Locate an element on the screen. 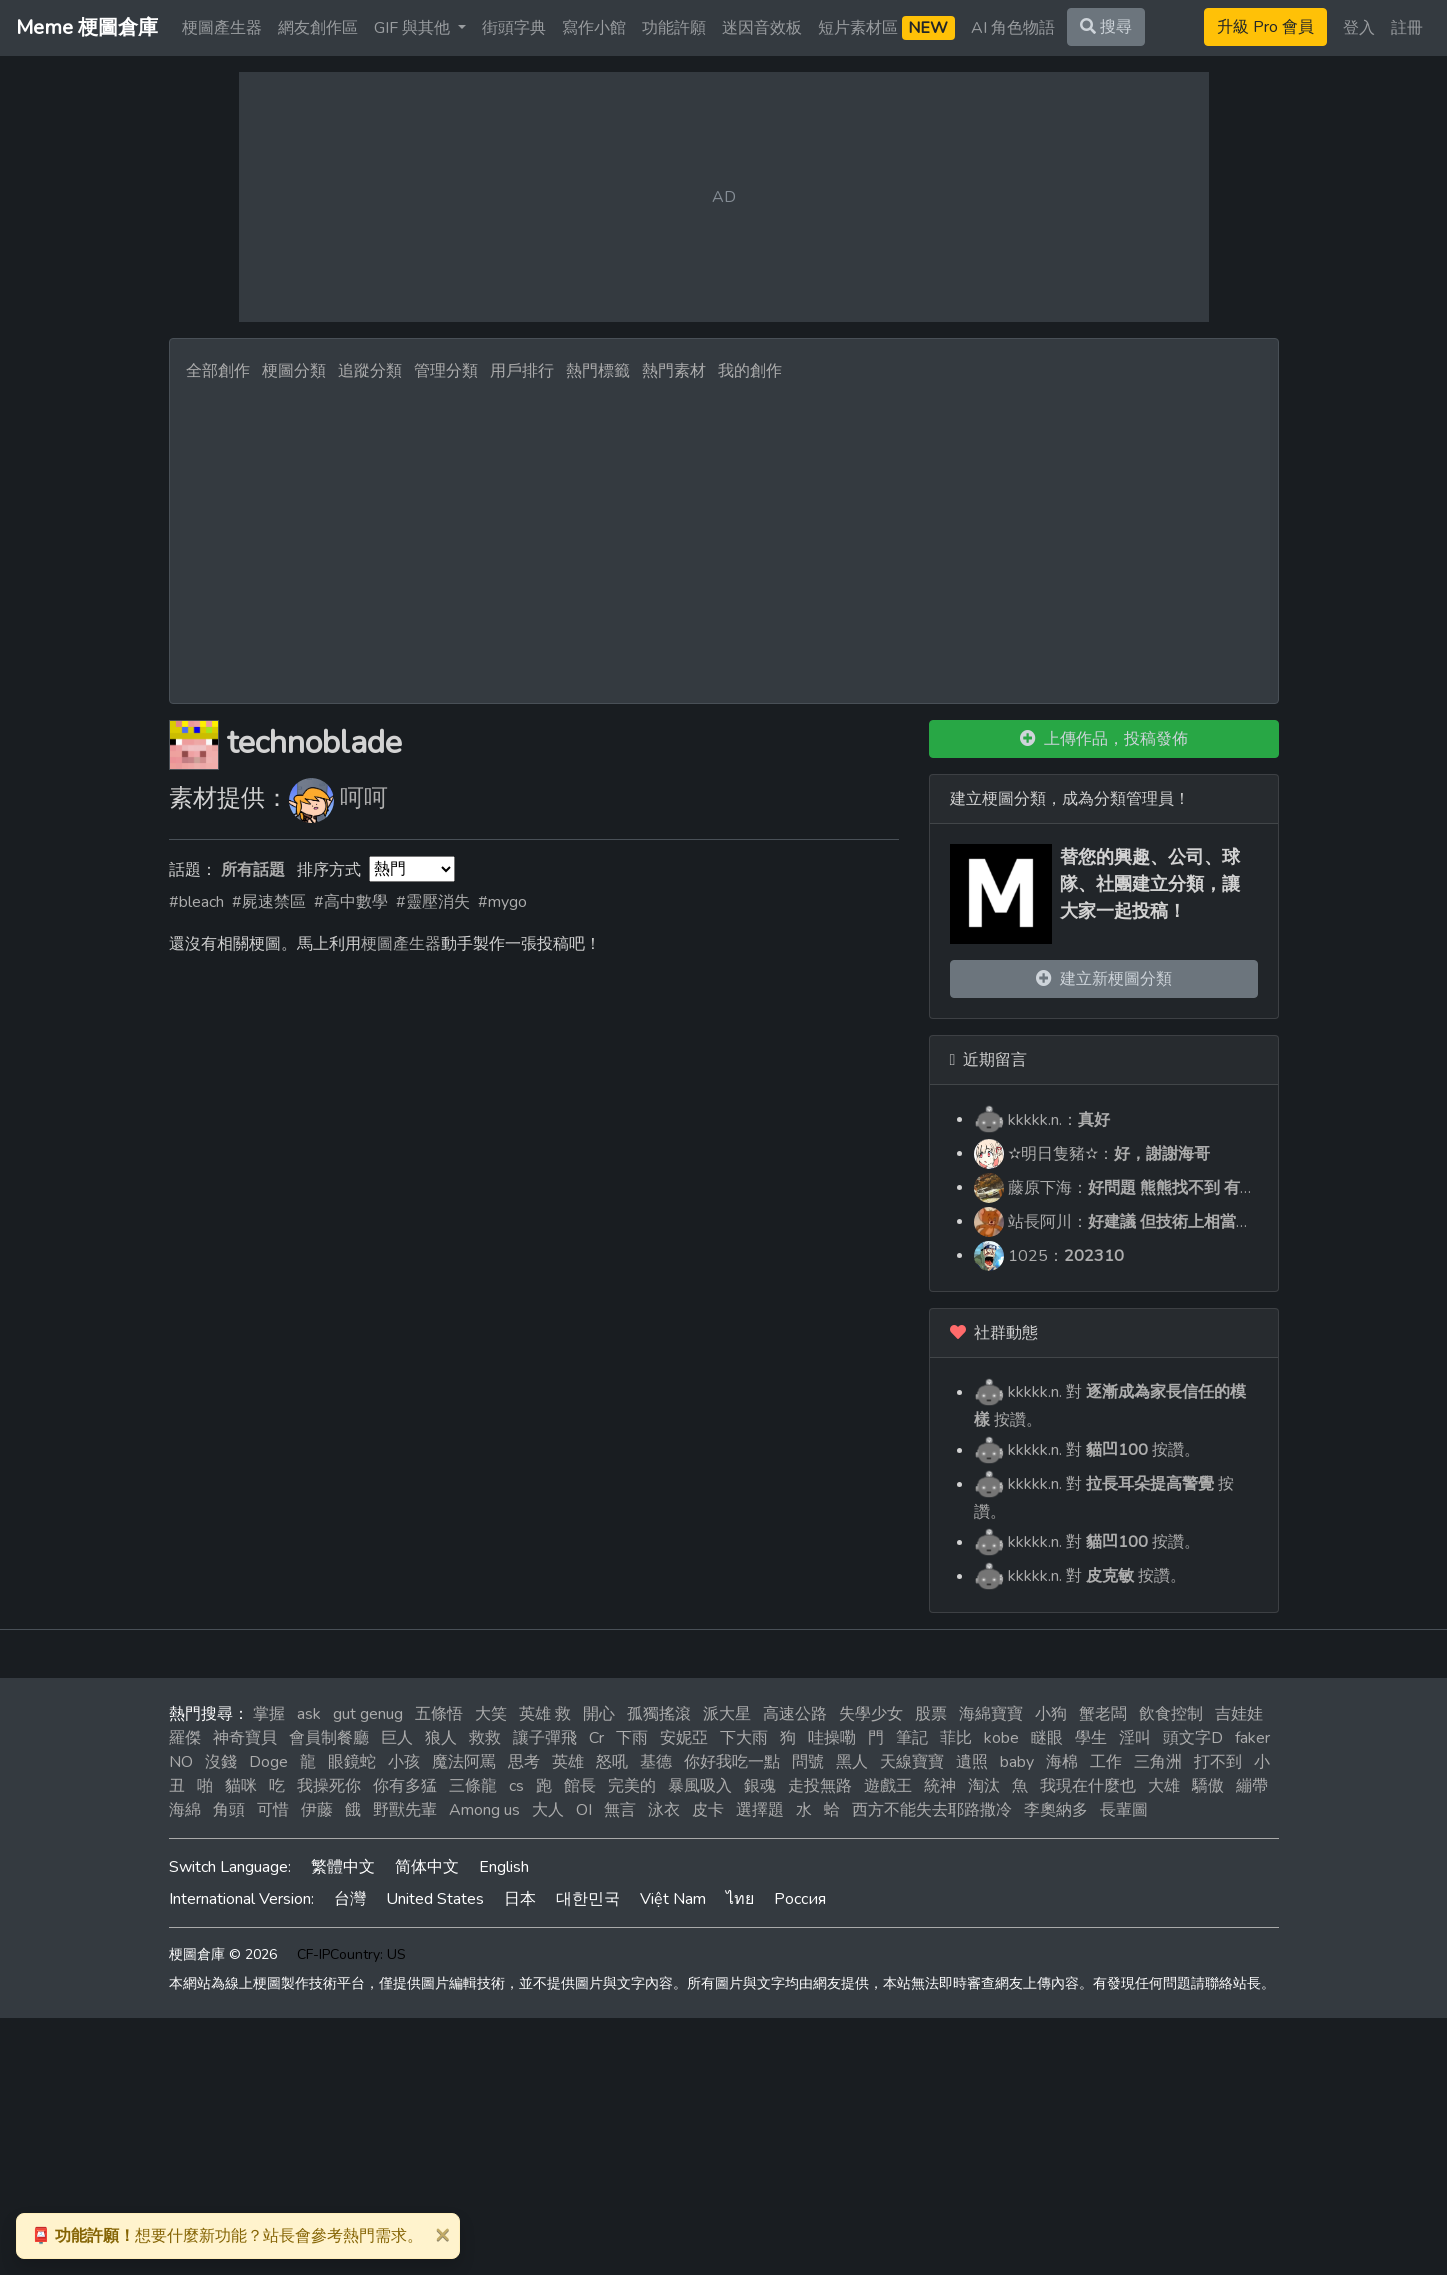 Image resolution: width=1447 pixels, height=2275 pixels. 熱門素材 is located at coordinates (674, 371).